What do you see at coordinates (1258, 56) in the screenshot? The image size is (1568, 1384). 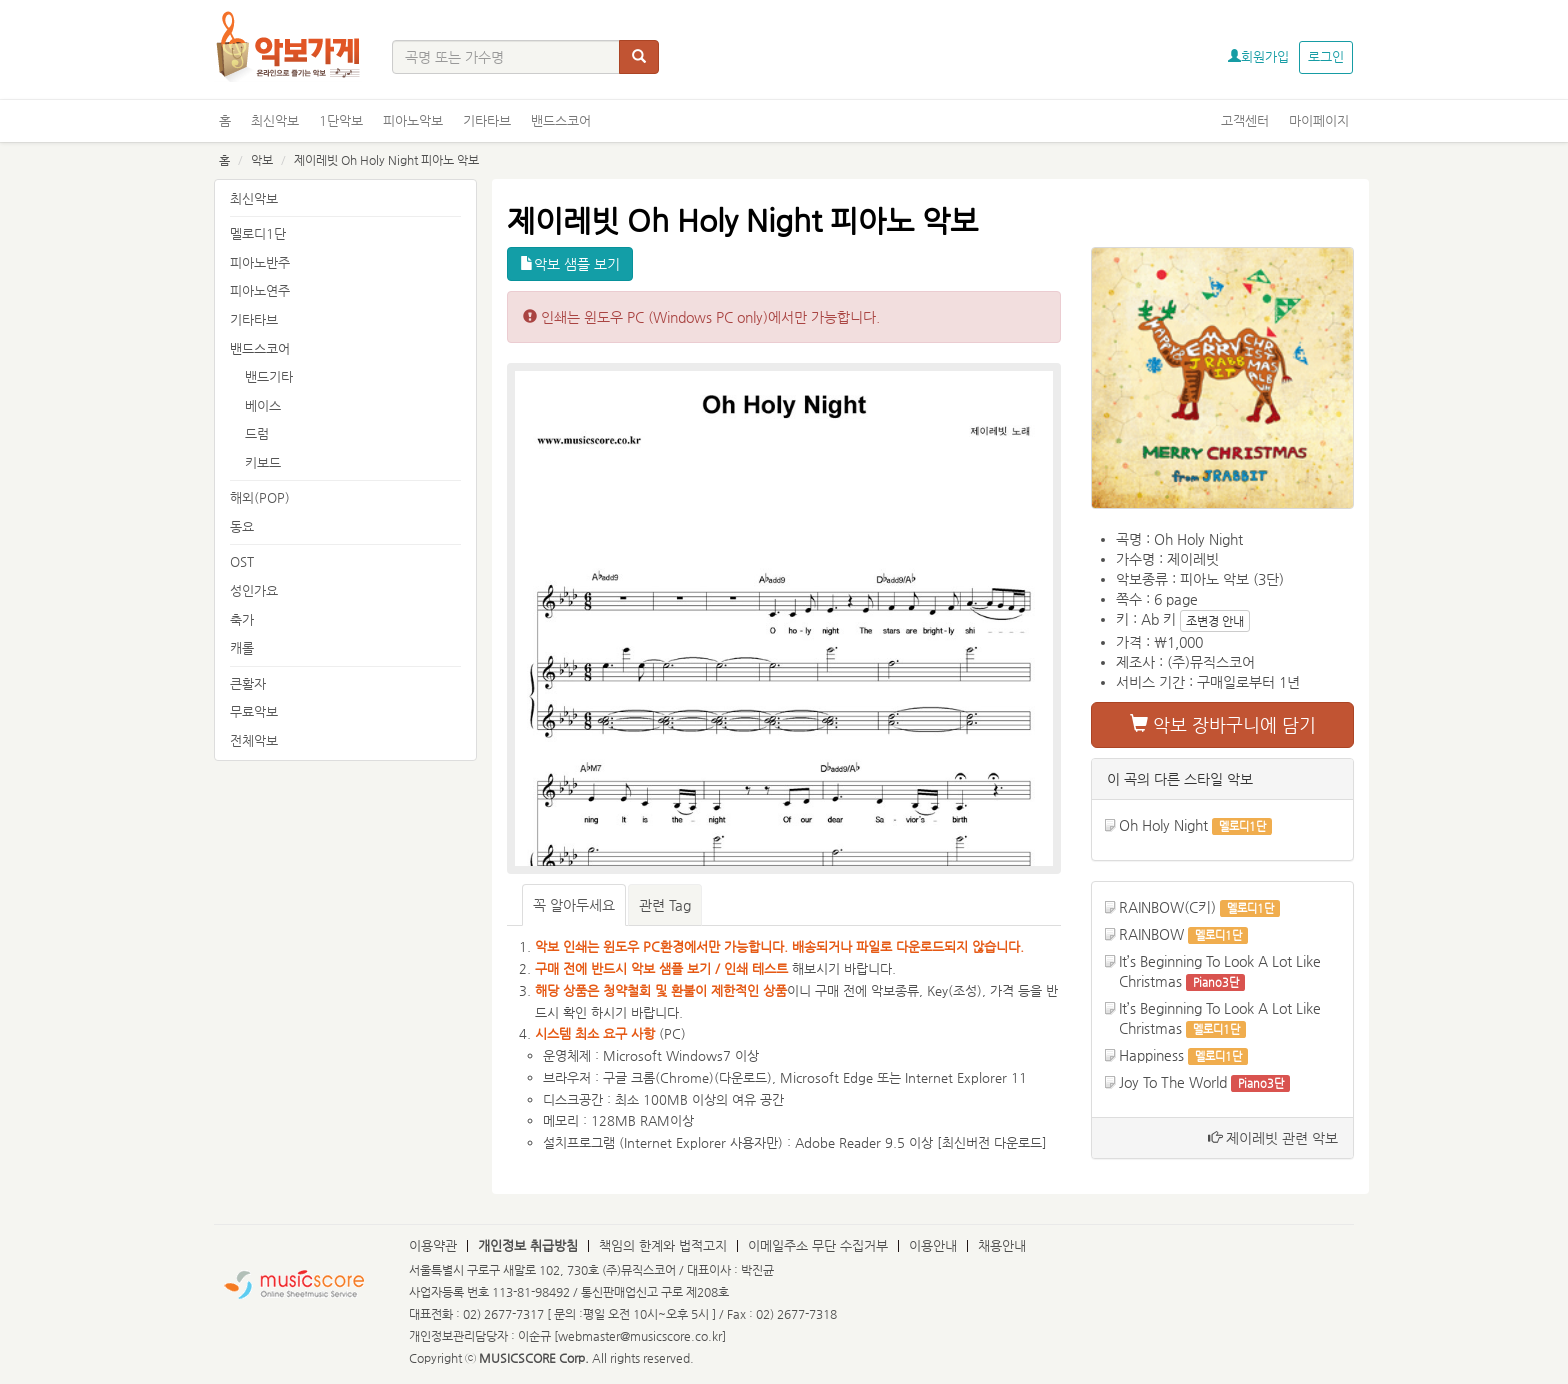 I see `회원가입` at bounding box center [1258, 56].